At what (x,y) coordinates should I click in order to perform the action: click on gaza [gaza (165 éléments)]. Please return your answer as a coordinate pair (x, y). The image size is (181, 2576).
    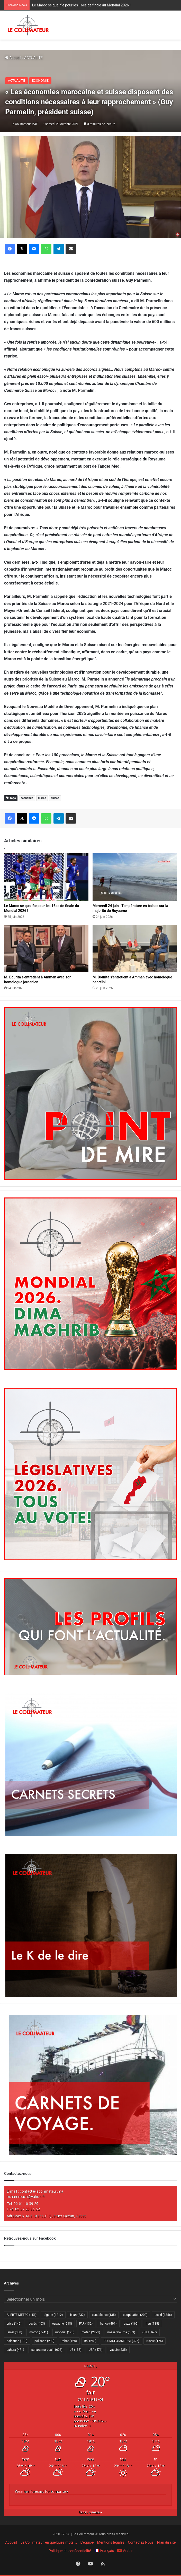
    Looking at the image, I should click on (131, 2323).